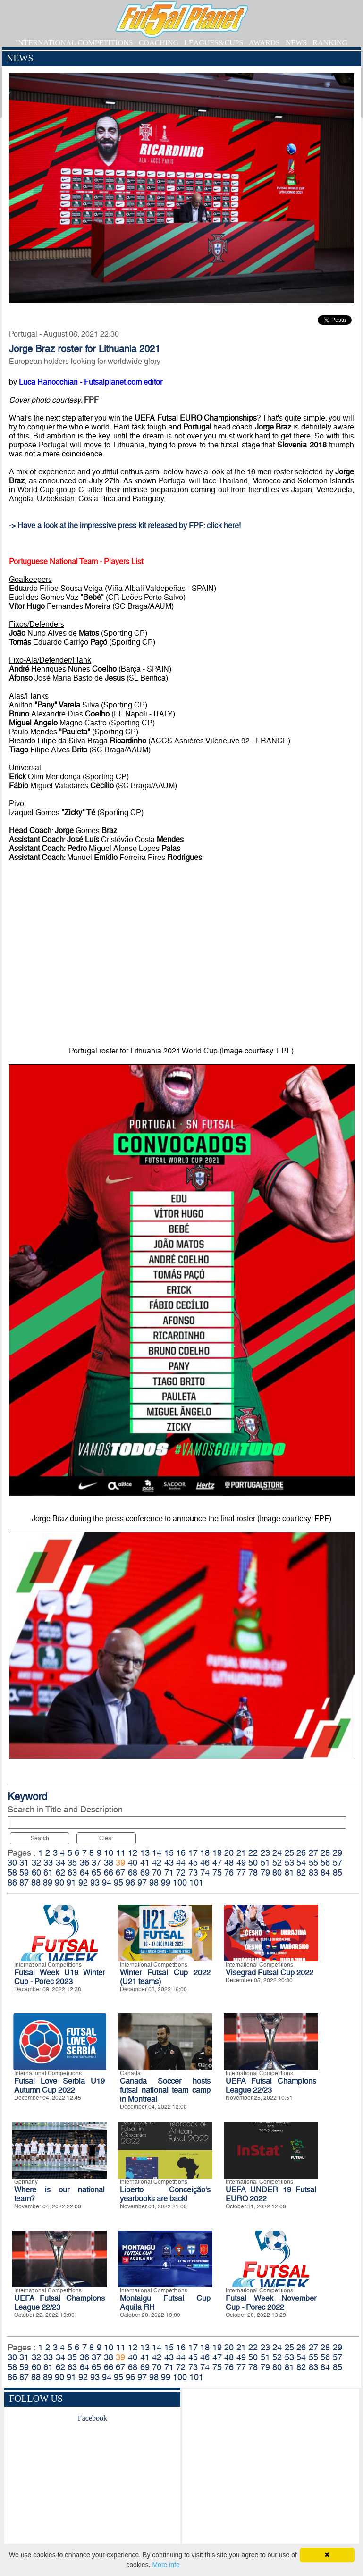  What do you see at coordinates (96, 1863) in the screenshot?
I see `37` at bounding box center [96, 1863].